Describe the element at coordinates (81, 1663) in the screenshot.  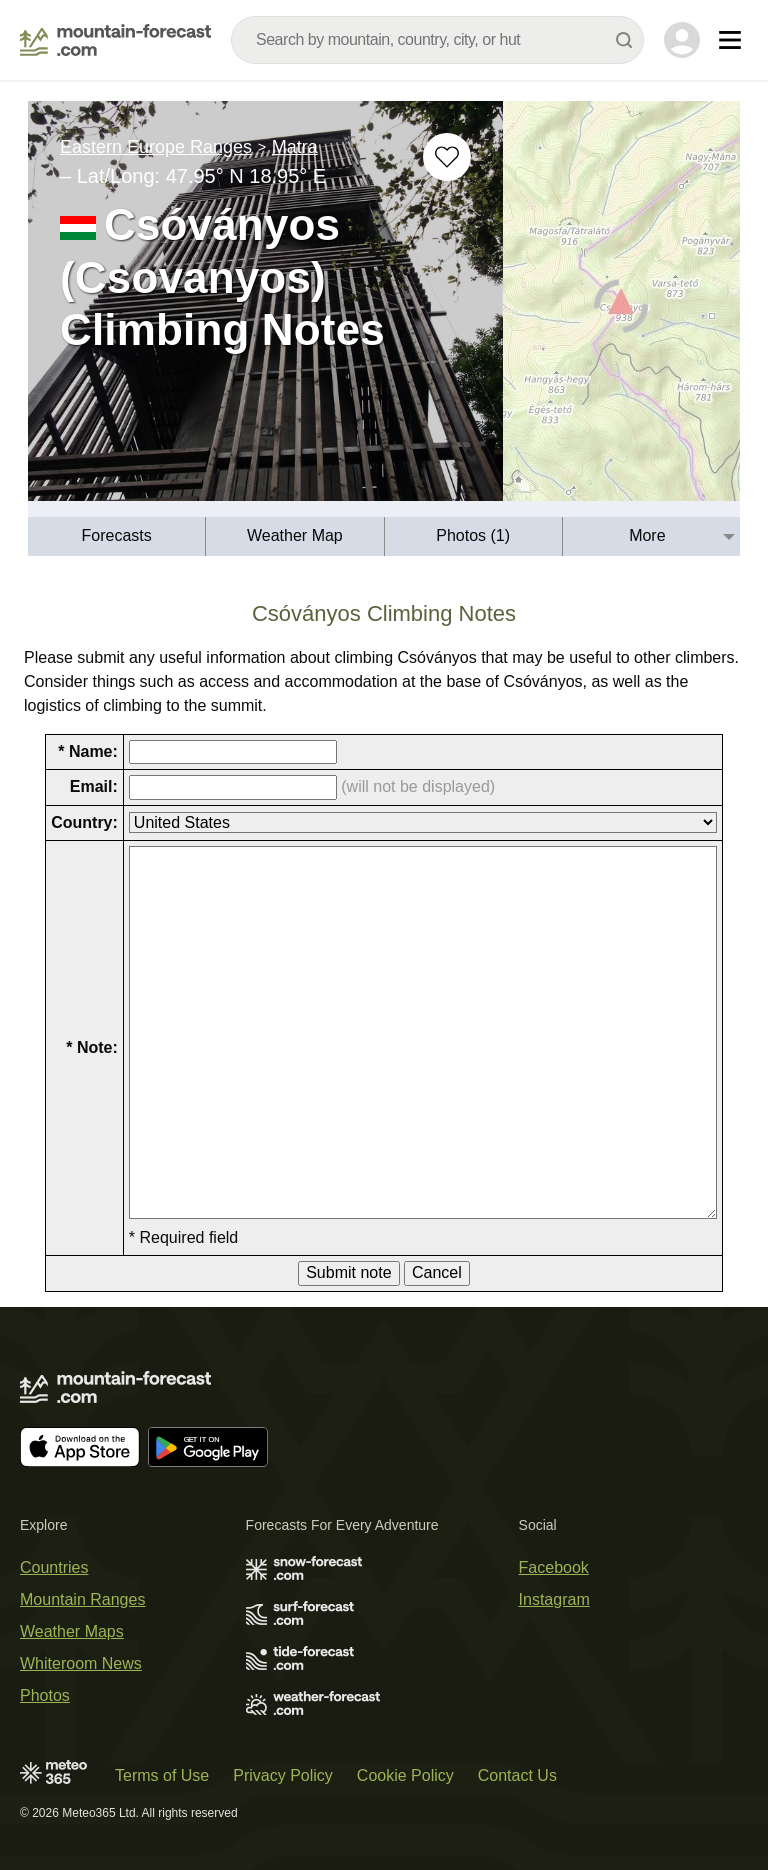
I see `Whiteroom News` at that location.